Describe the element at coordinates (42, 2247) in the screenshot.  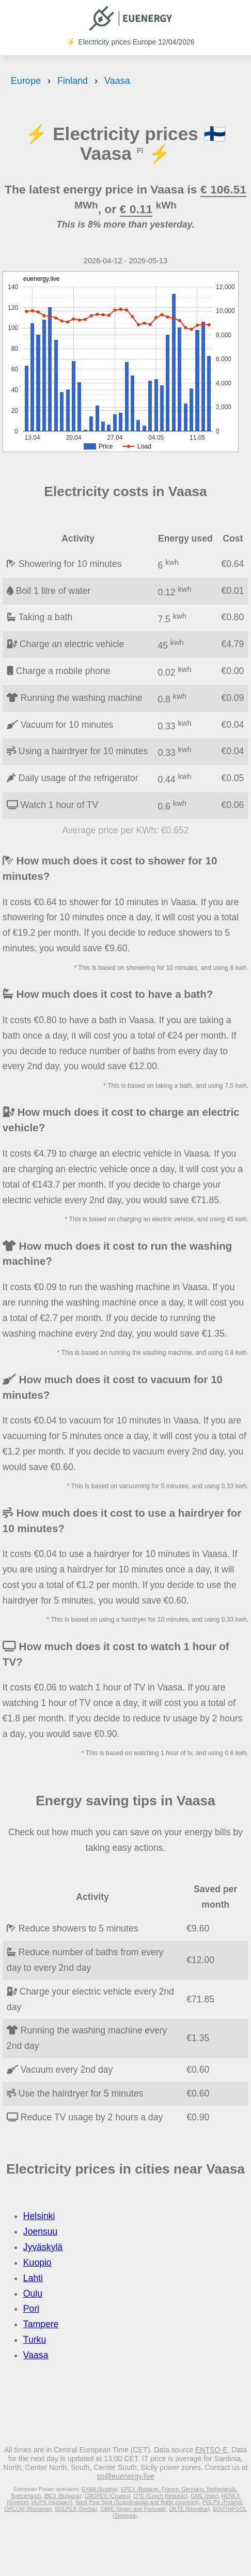
I see `Jyväskylä` at that location.